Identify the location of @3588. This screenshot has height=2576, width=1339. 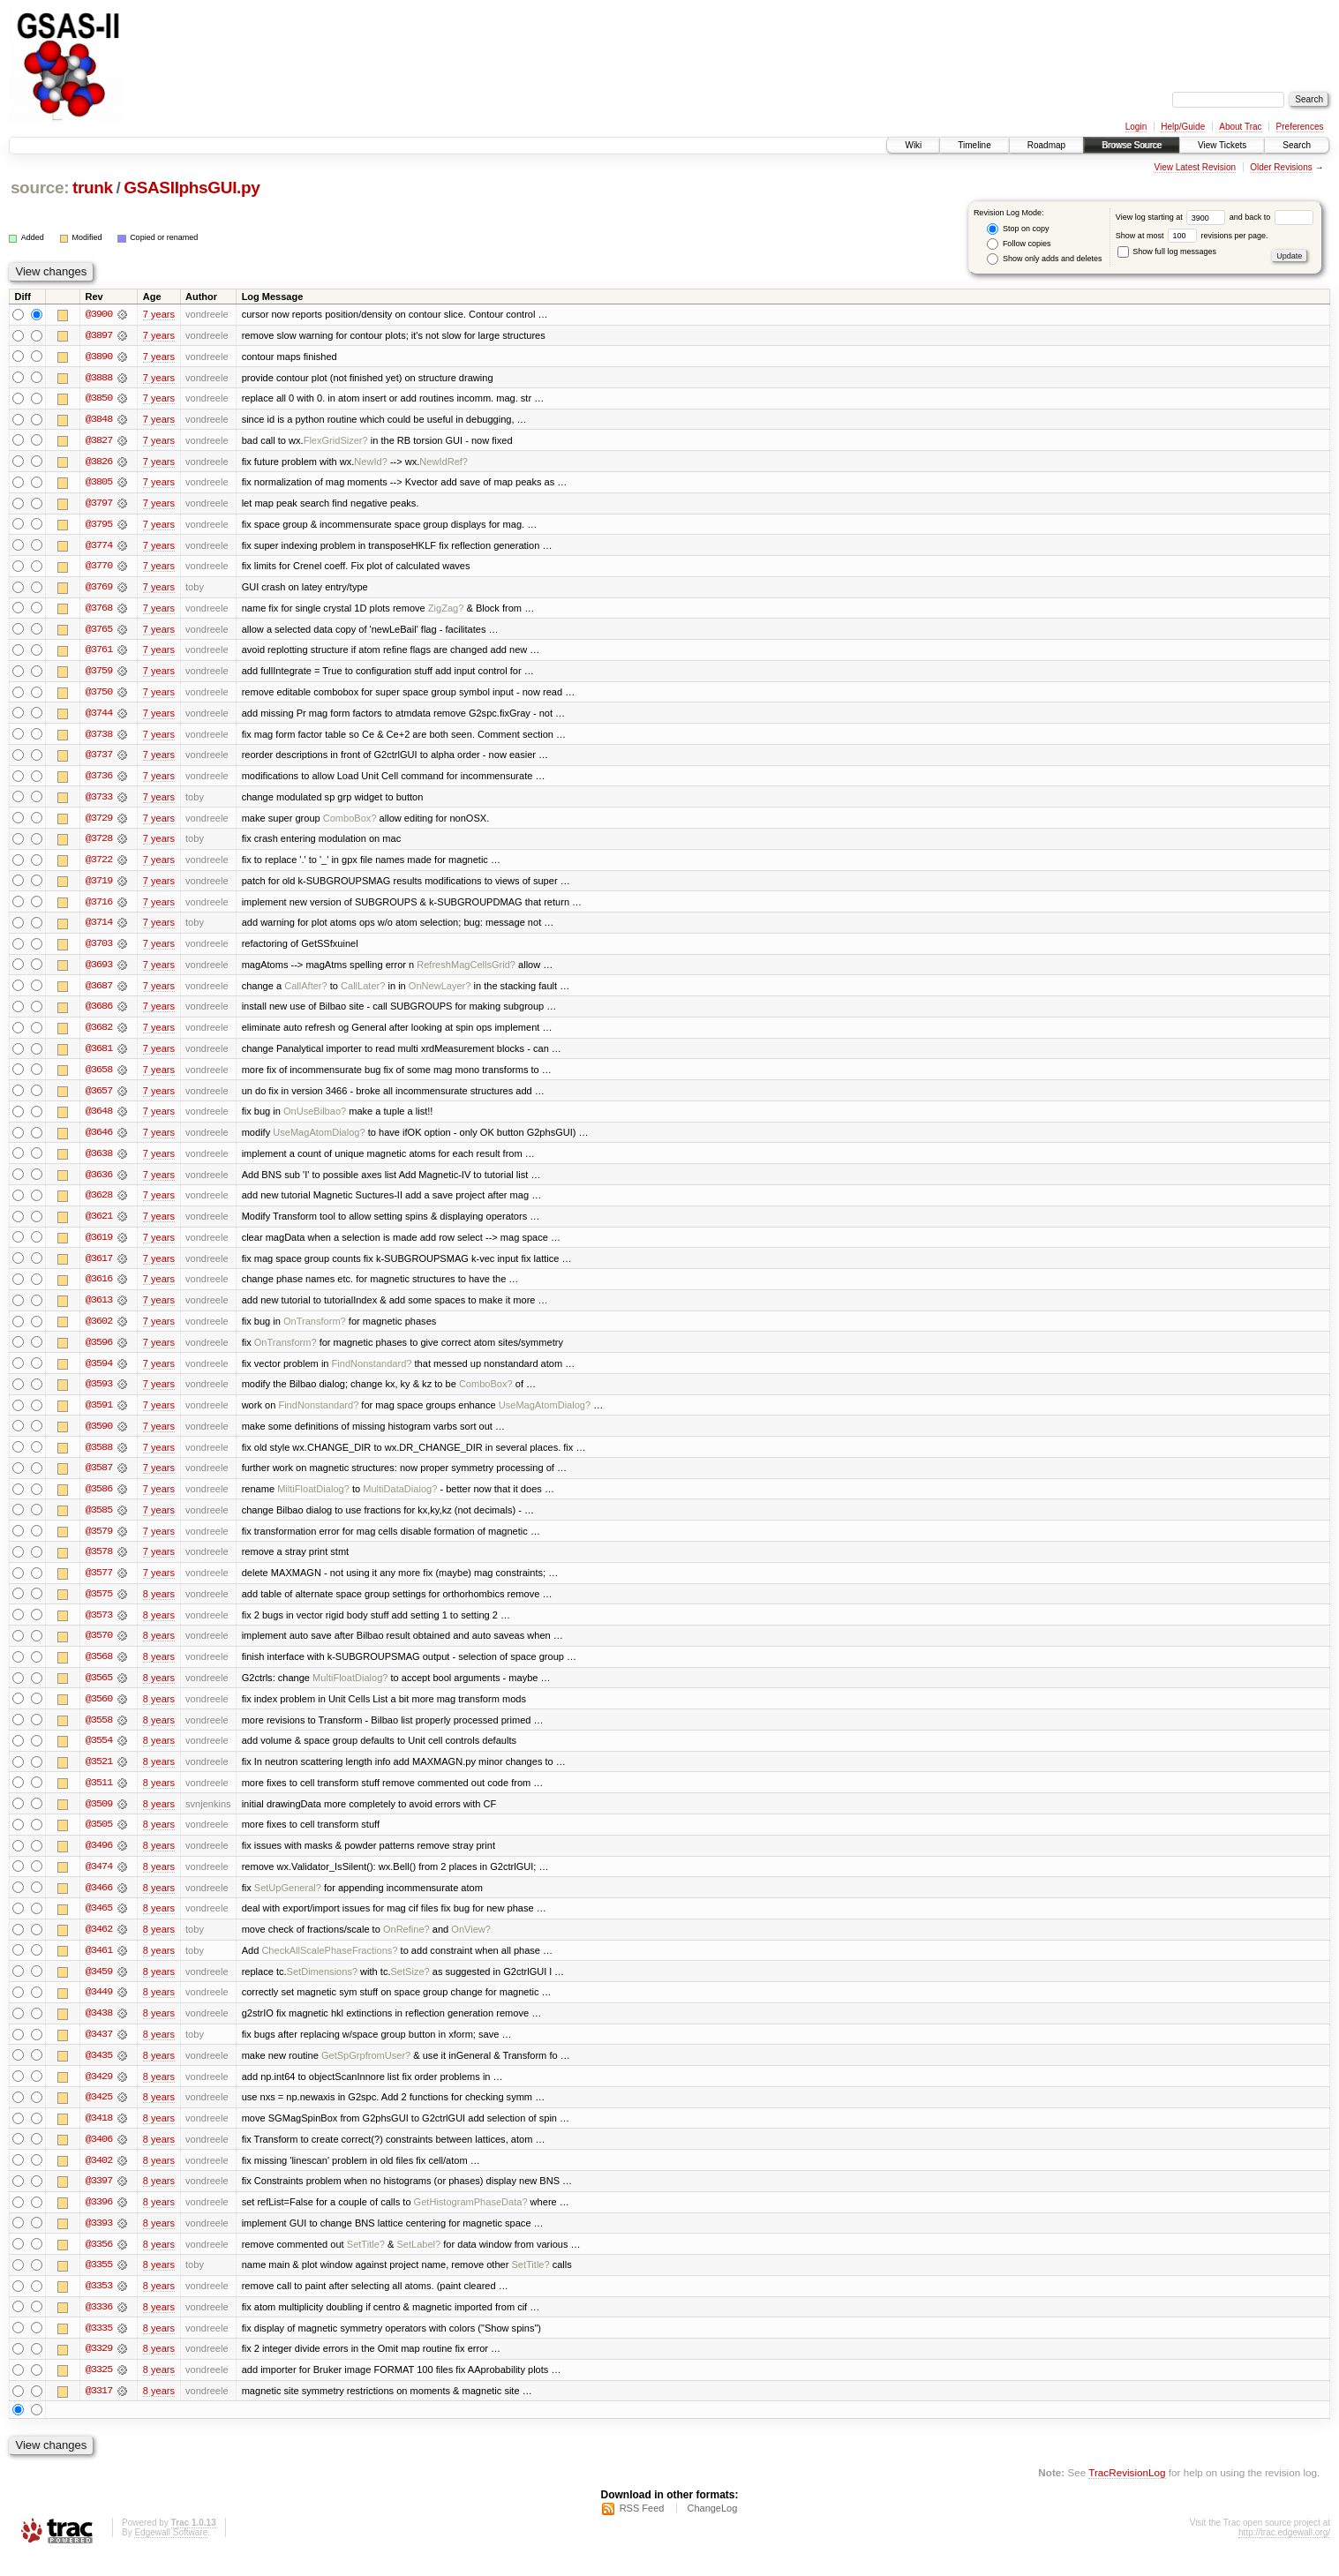
(99, 1458).